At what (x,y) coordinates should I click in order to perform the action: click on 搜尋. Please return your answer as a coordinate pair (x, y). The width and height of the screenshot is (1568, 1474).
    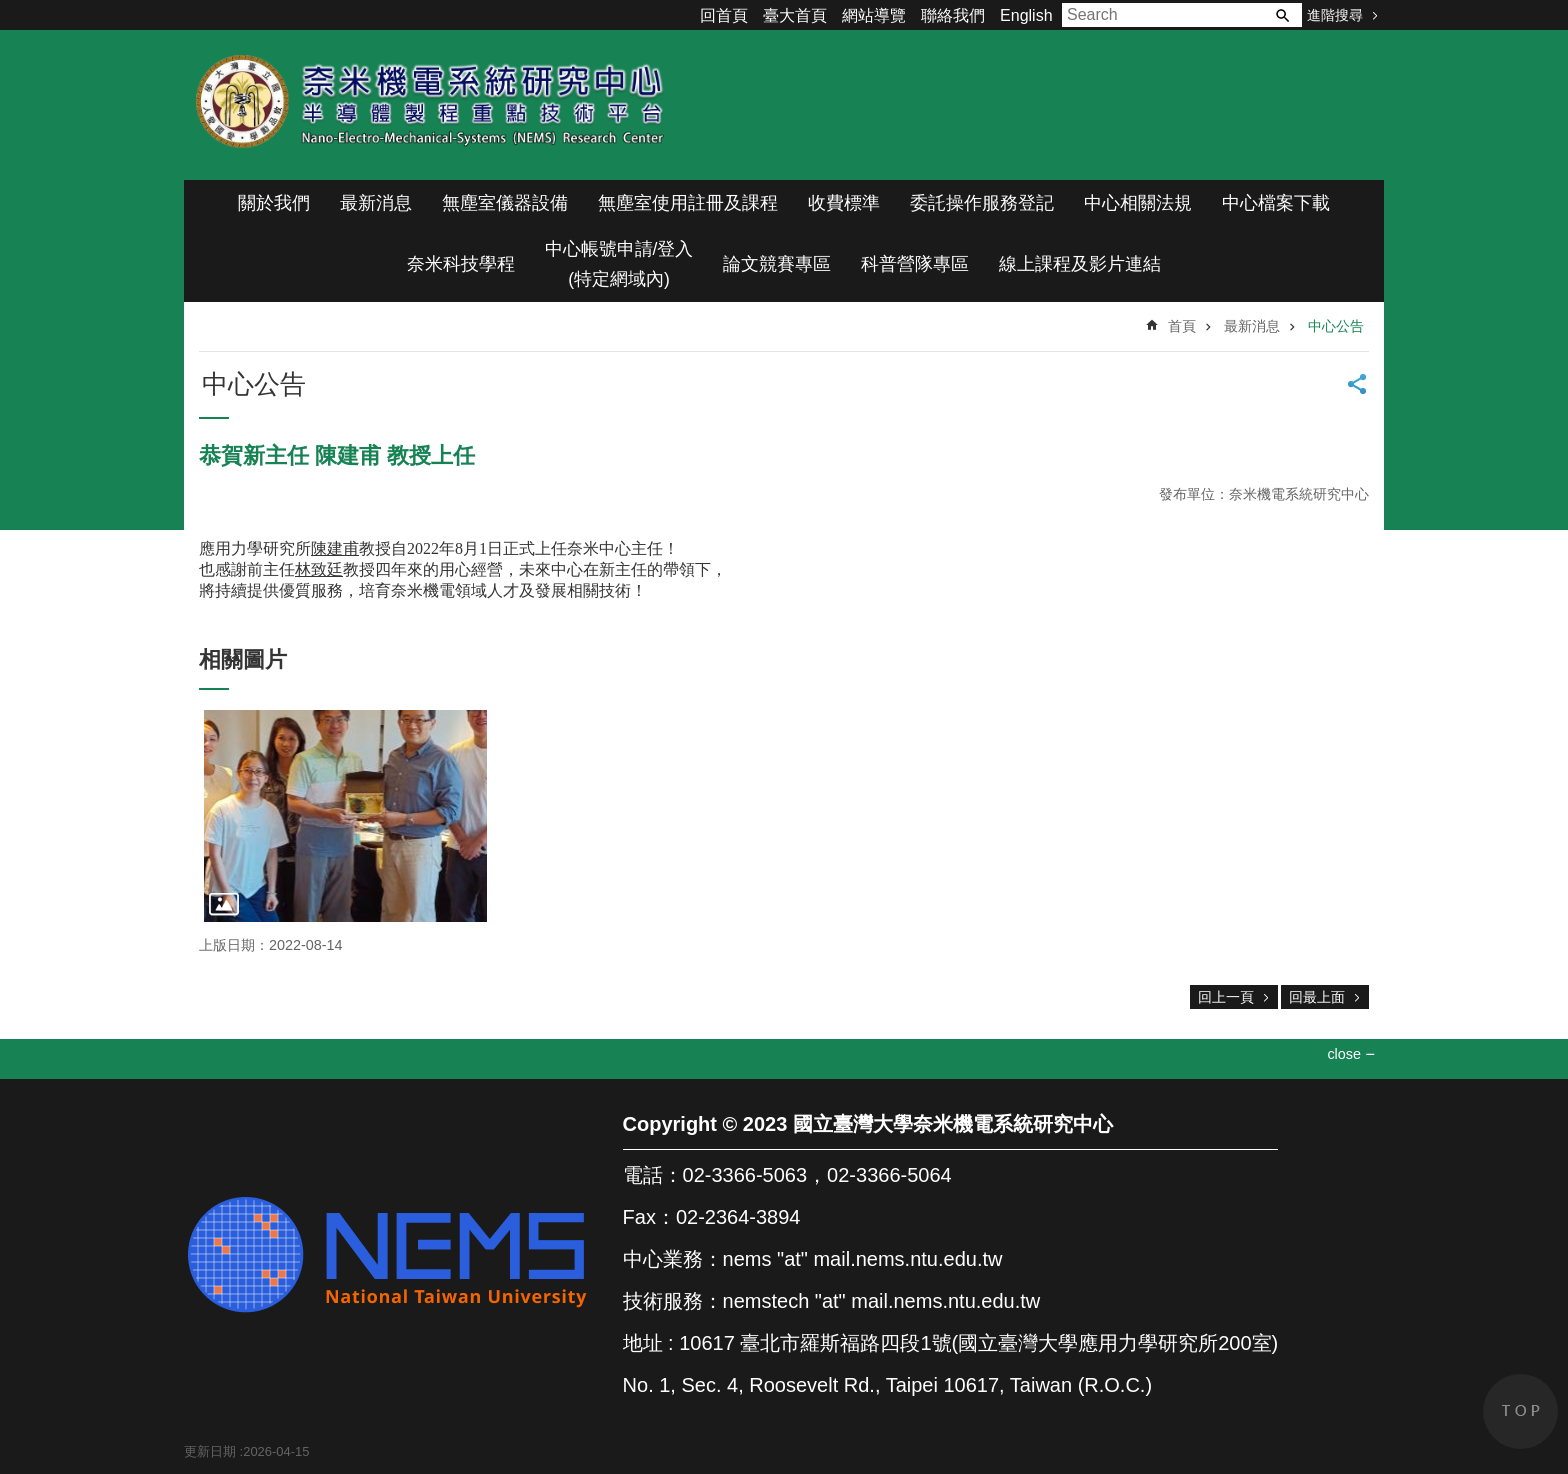
    Looking at the image, I should click on (1282, 15).